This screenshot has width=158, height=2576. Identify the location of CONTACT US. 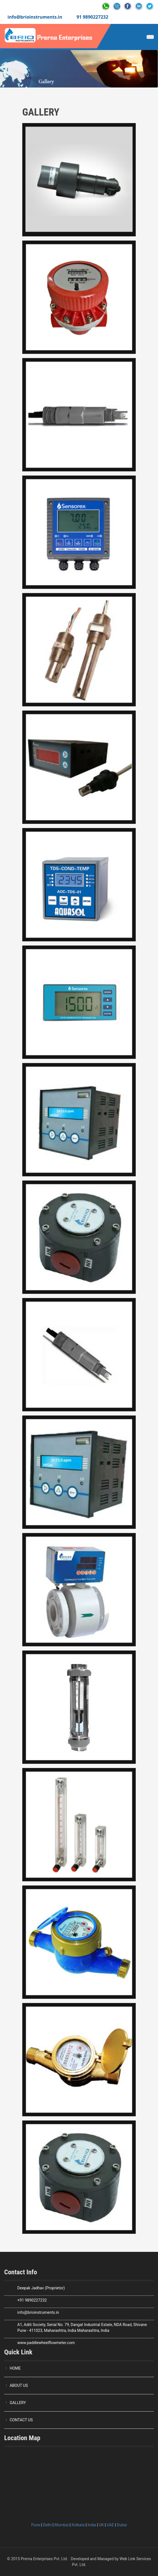
(21, 2420).